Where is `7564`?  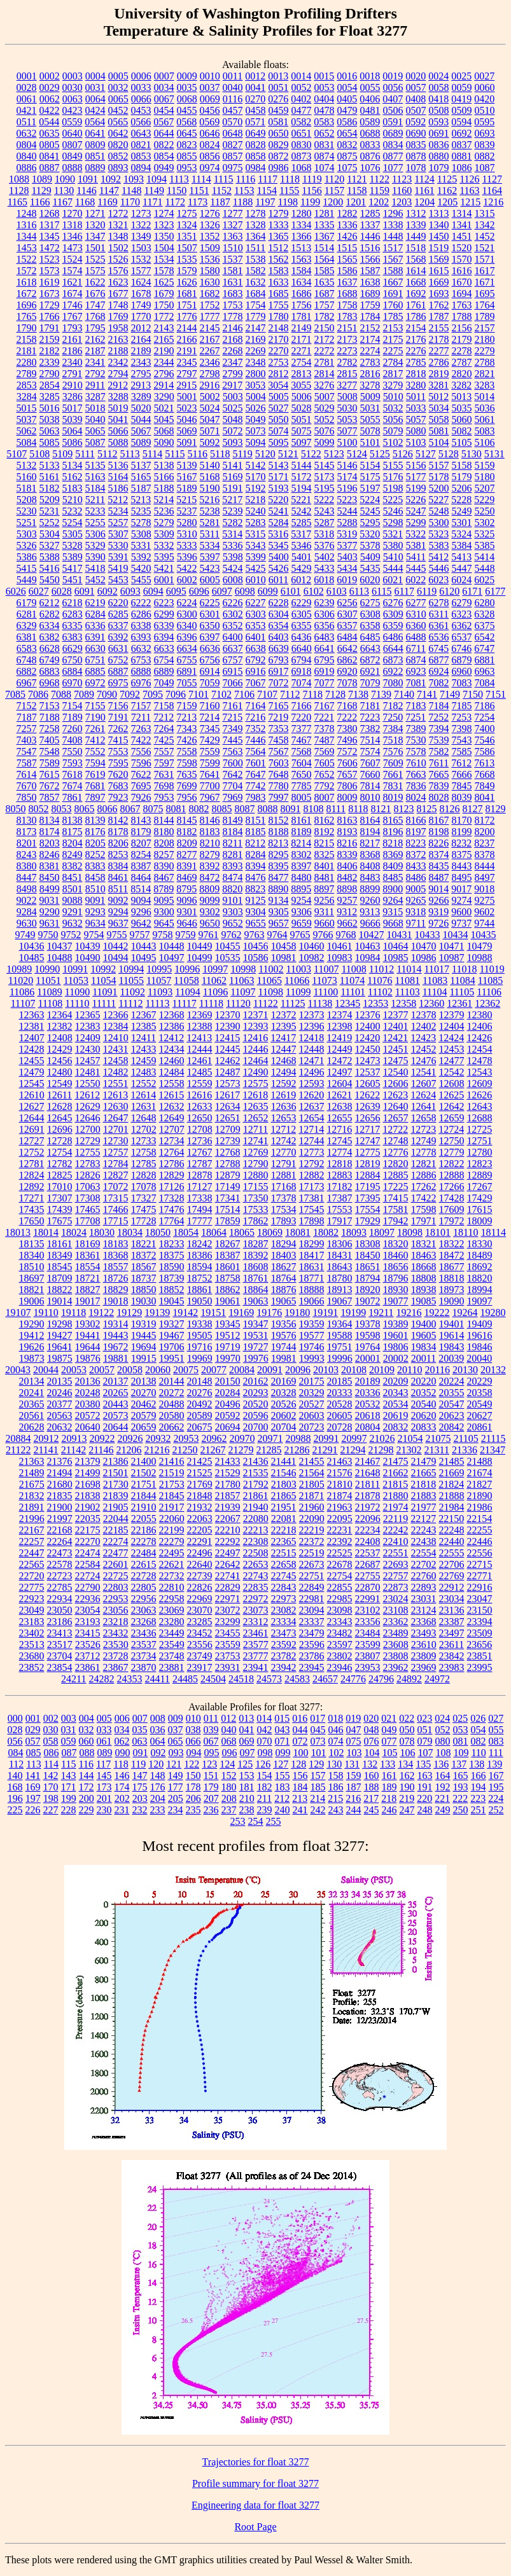
7564 is located at coordinates (256, 751).